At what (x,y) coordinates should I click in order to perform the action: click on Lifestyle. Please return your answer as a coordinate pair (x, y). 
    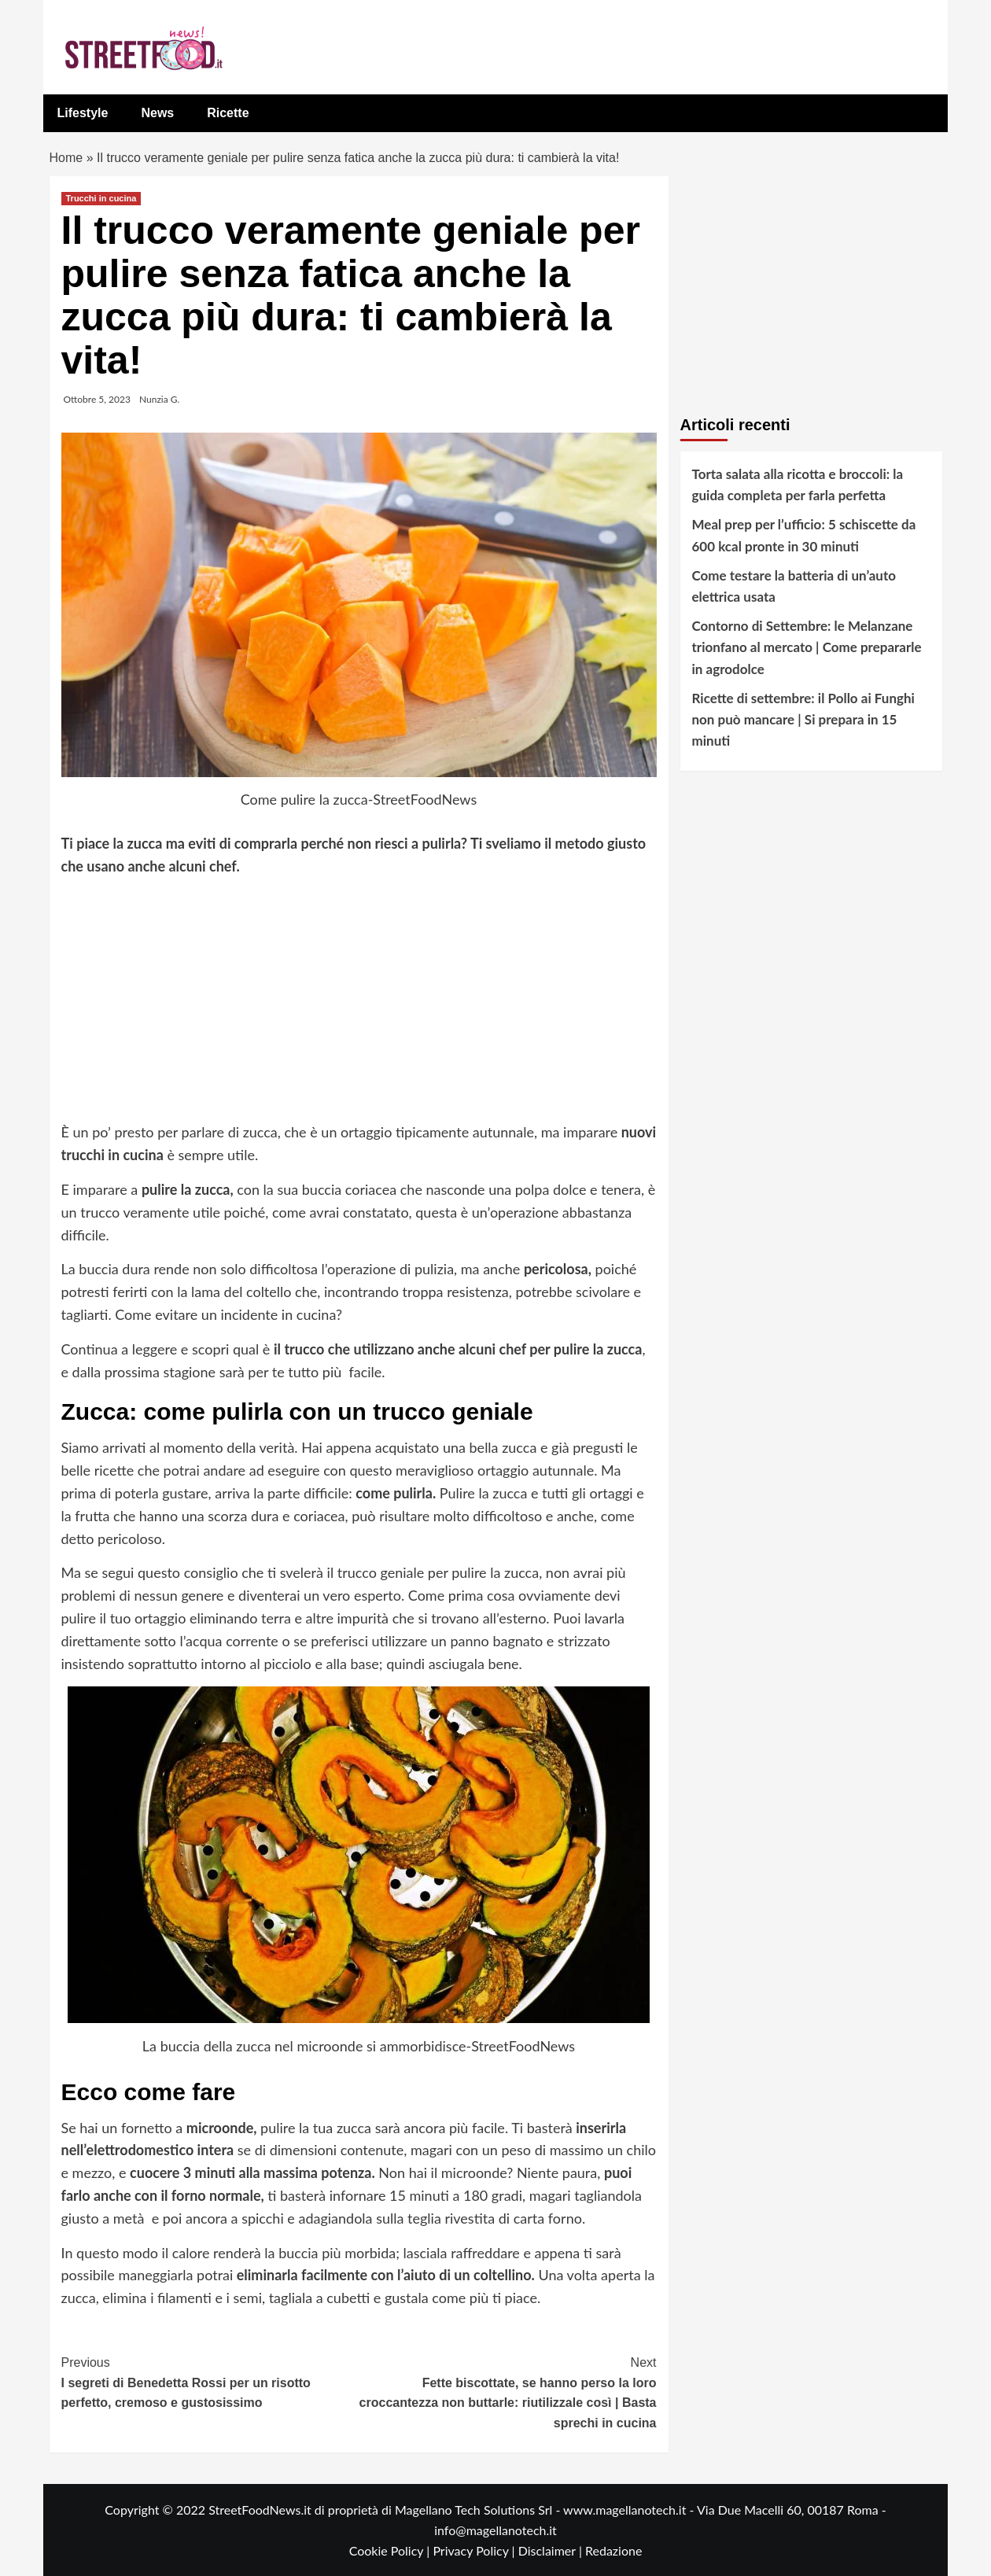
    Looking at the image, I should click on (83, 113).